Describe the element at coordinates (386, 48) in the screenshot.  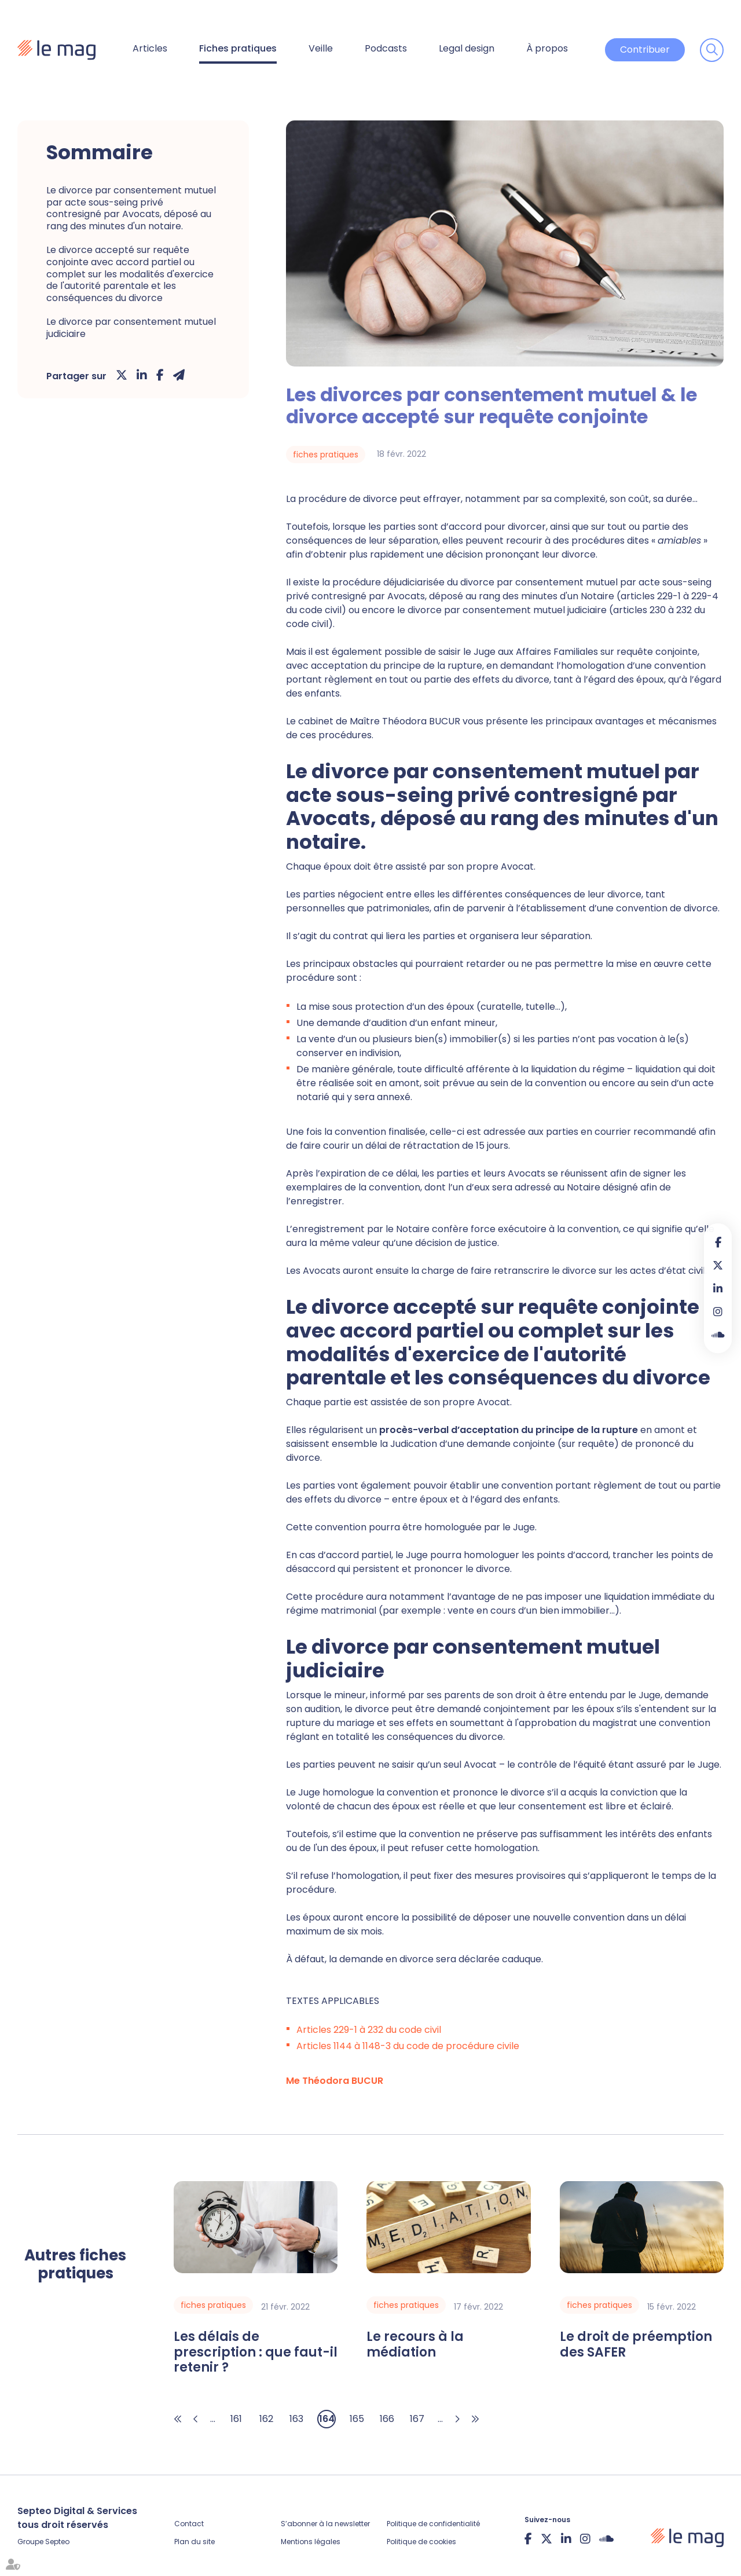
I see `Podcasts` at that location.